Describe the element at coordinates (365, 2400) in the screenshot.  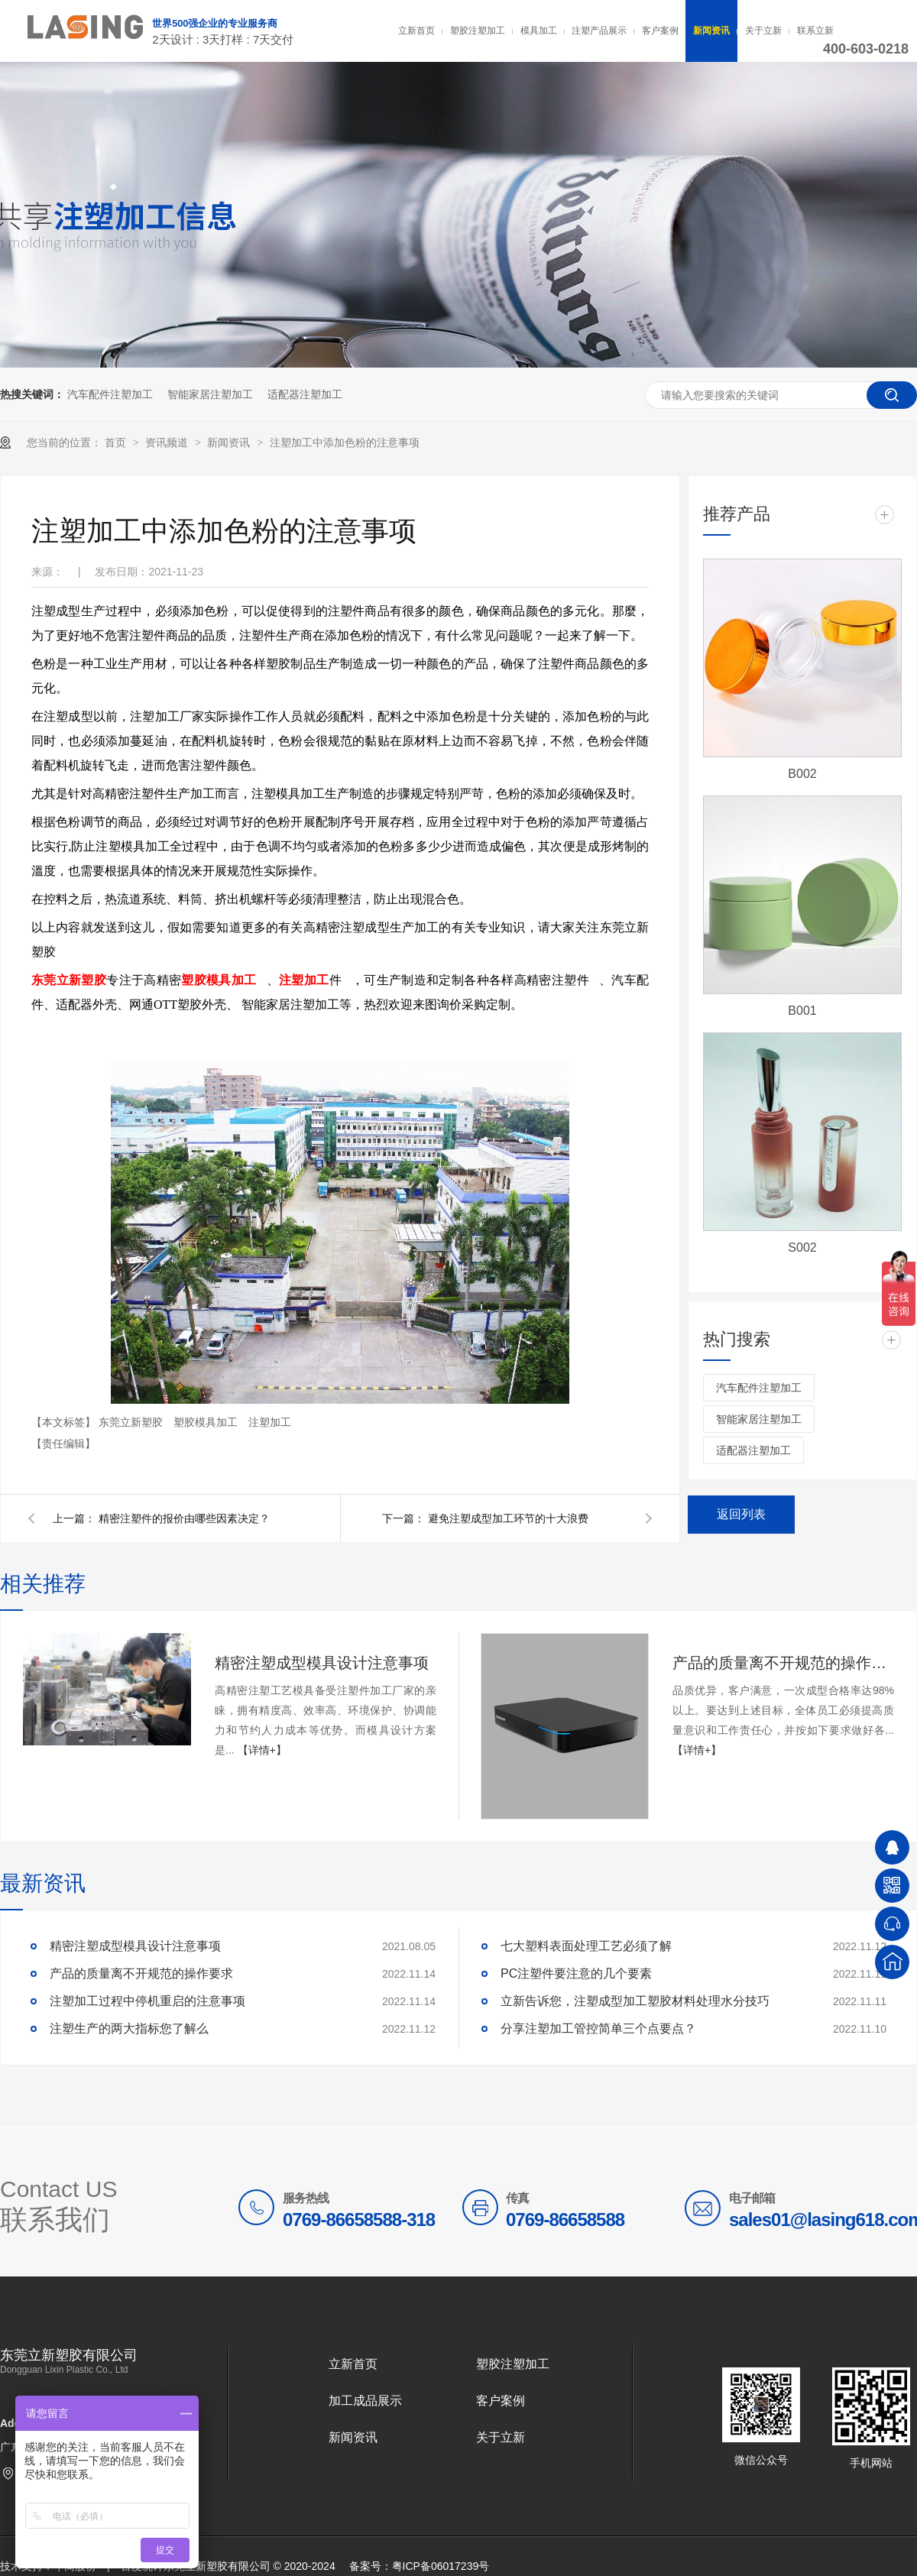
I see `加工成品展示` at that location.